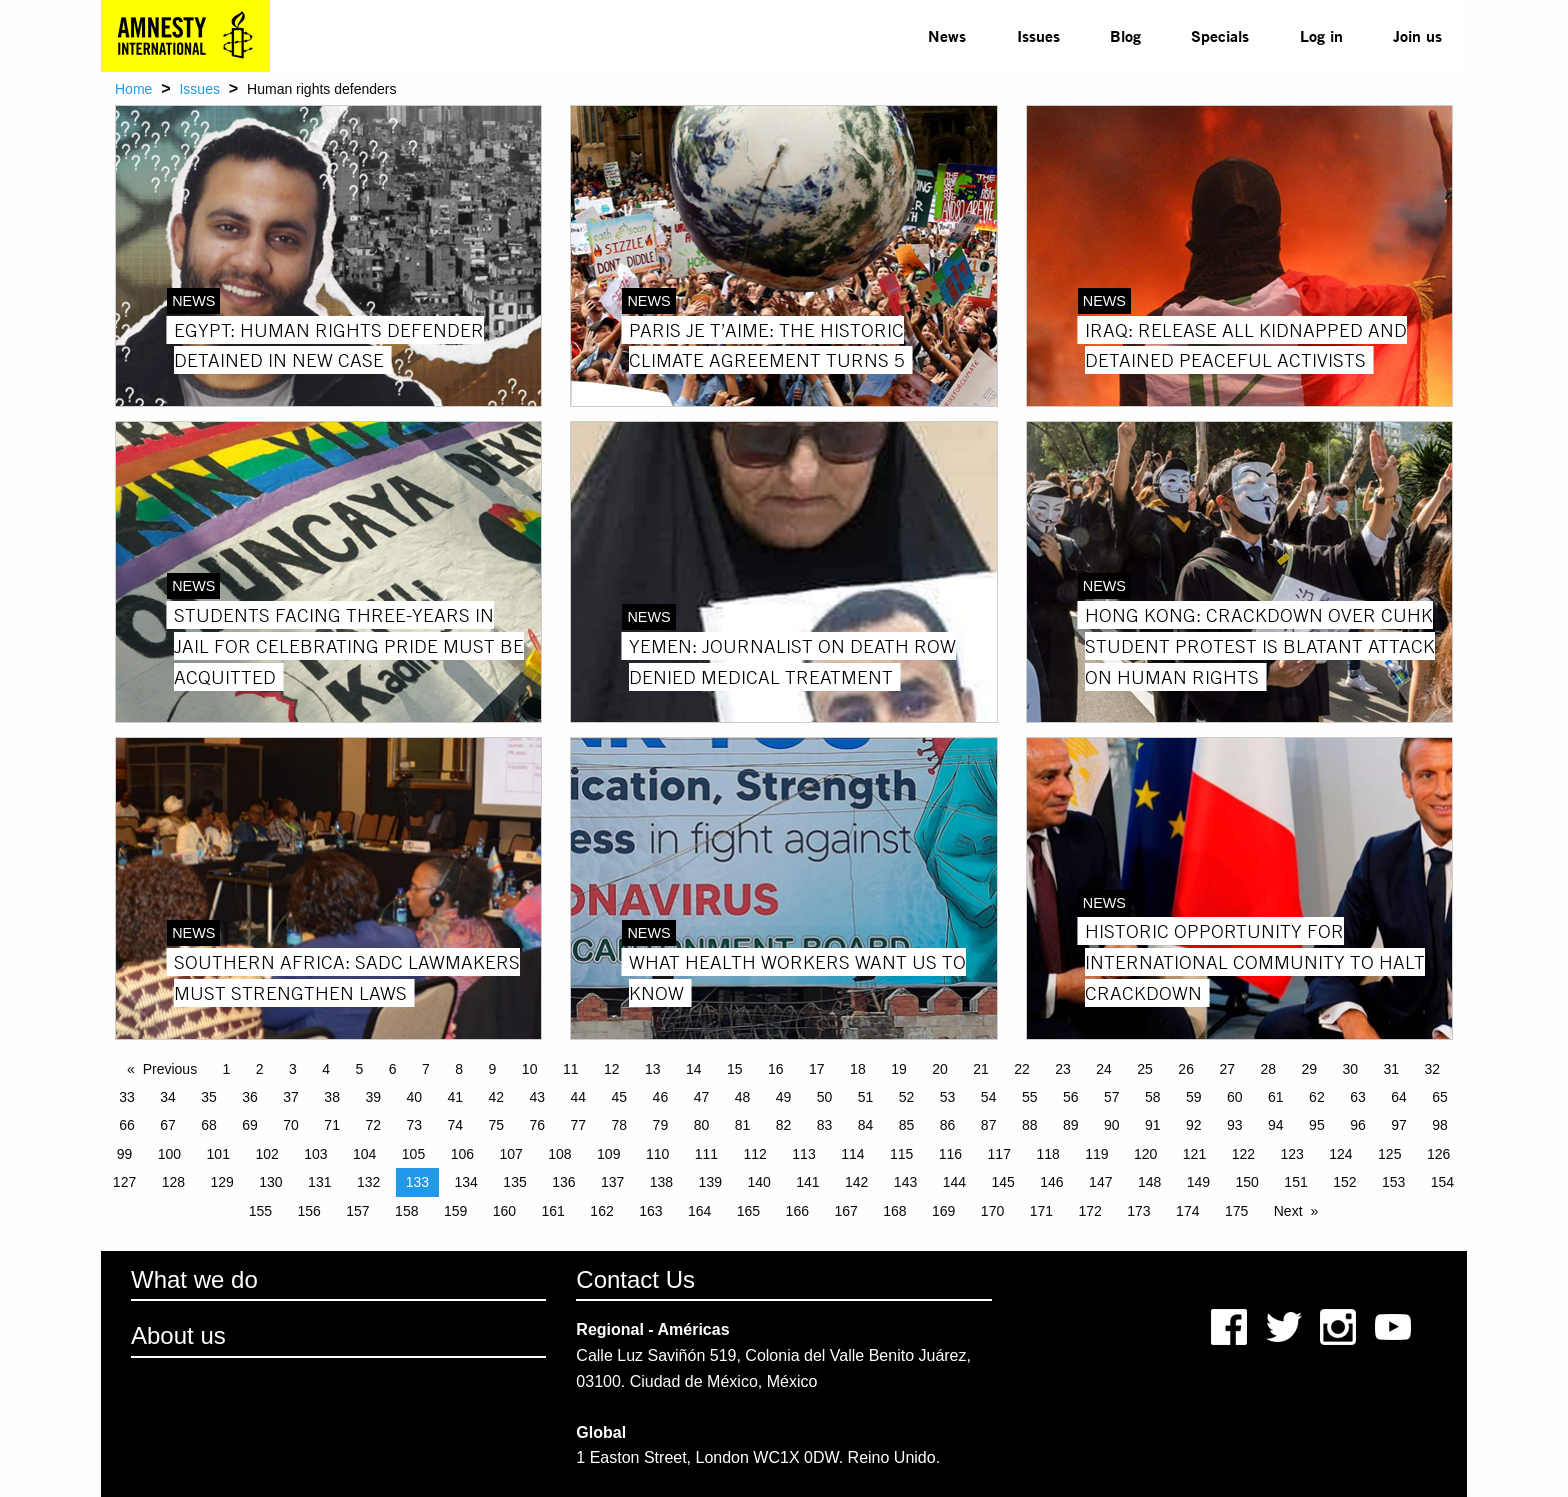 The height and width of the screenshot is (1497, 1568). What do you see at coordinates (496, 1125) in the screenshot?
I see `75 [Page 75]` at bounding box center [496, 1125].